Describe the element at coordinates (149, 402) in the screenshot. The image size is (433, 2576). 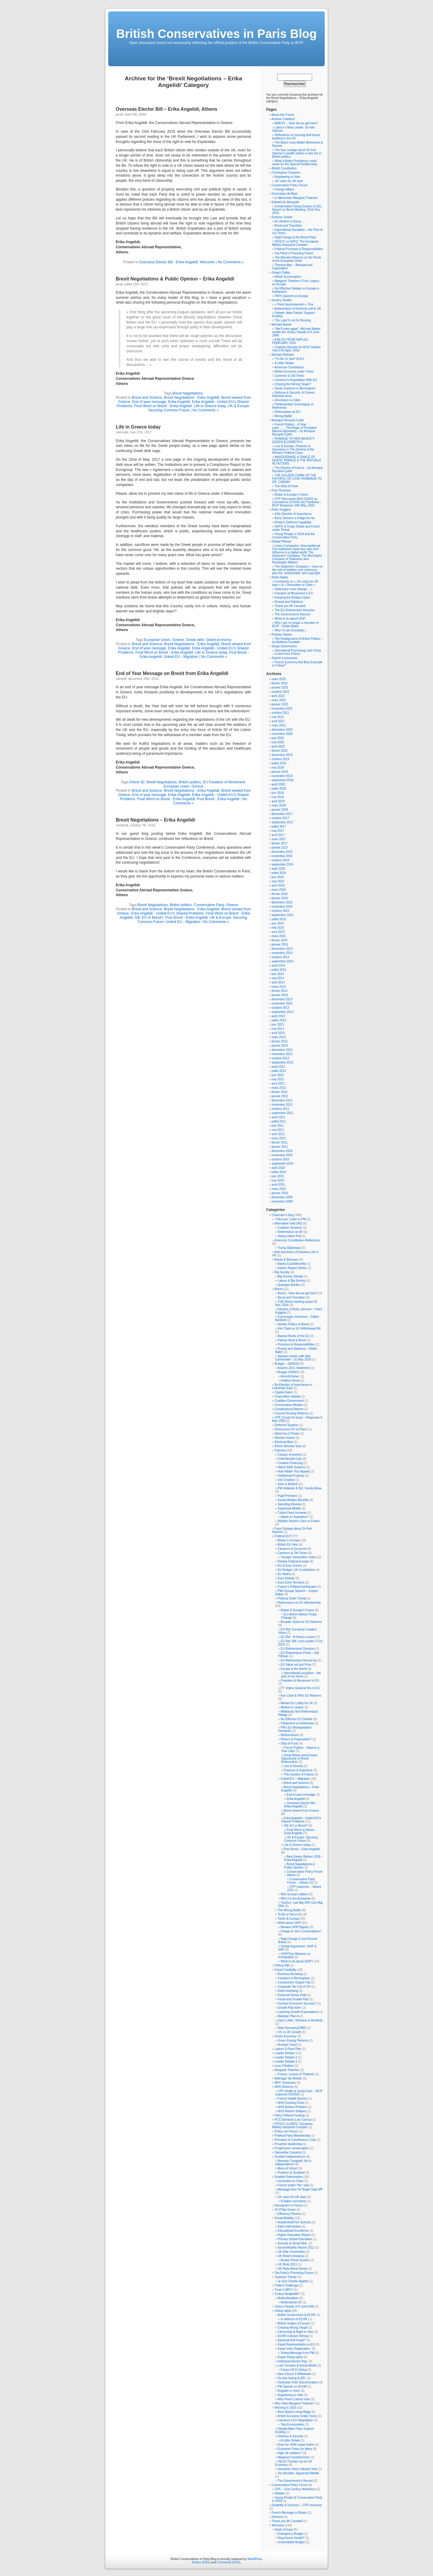
I see `End of year message` at that location.